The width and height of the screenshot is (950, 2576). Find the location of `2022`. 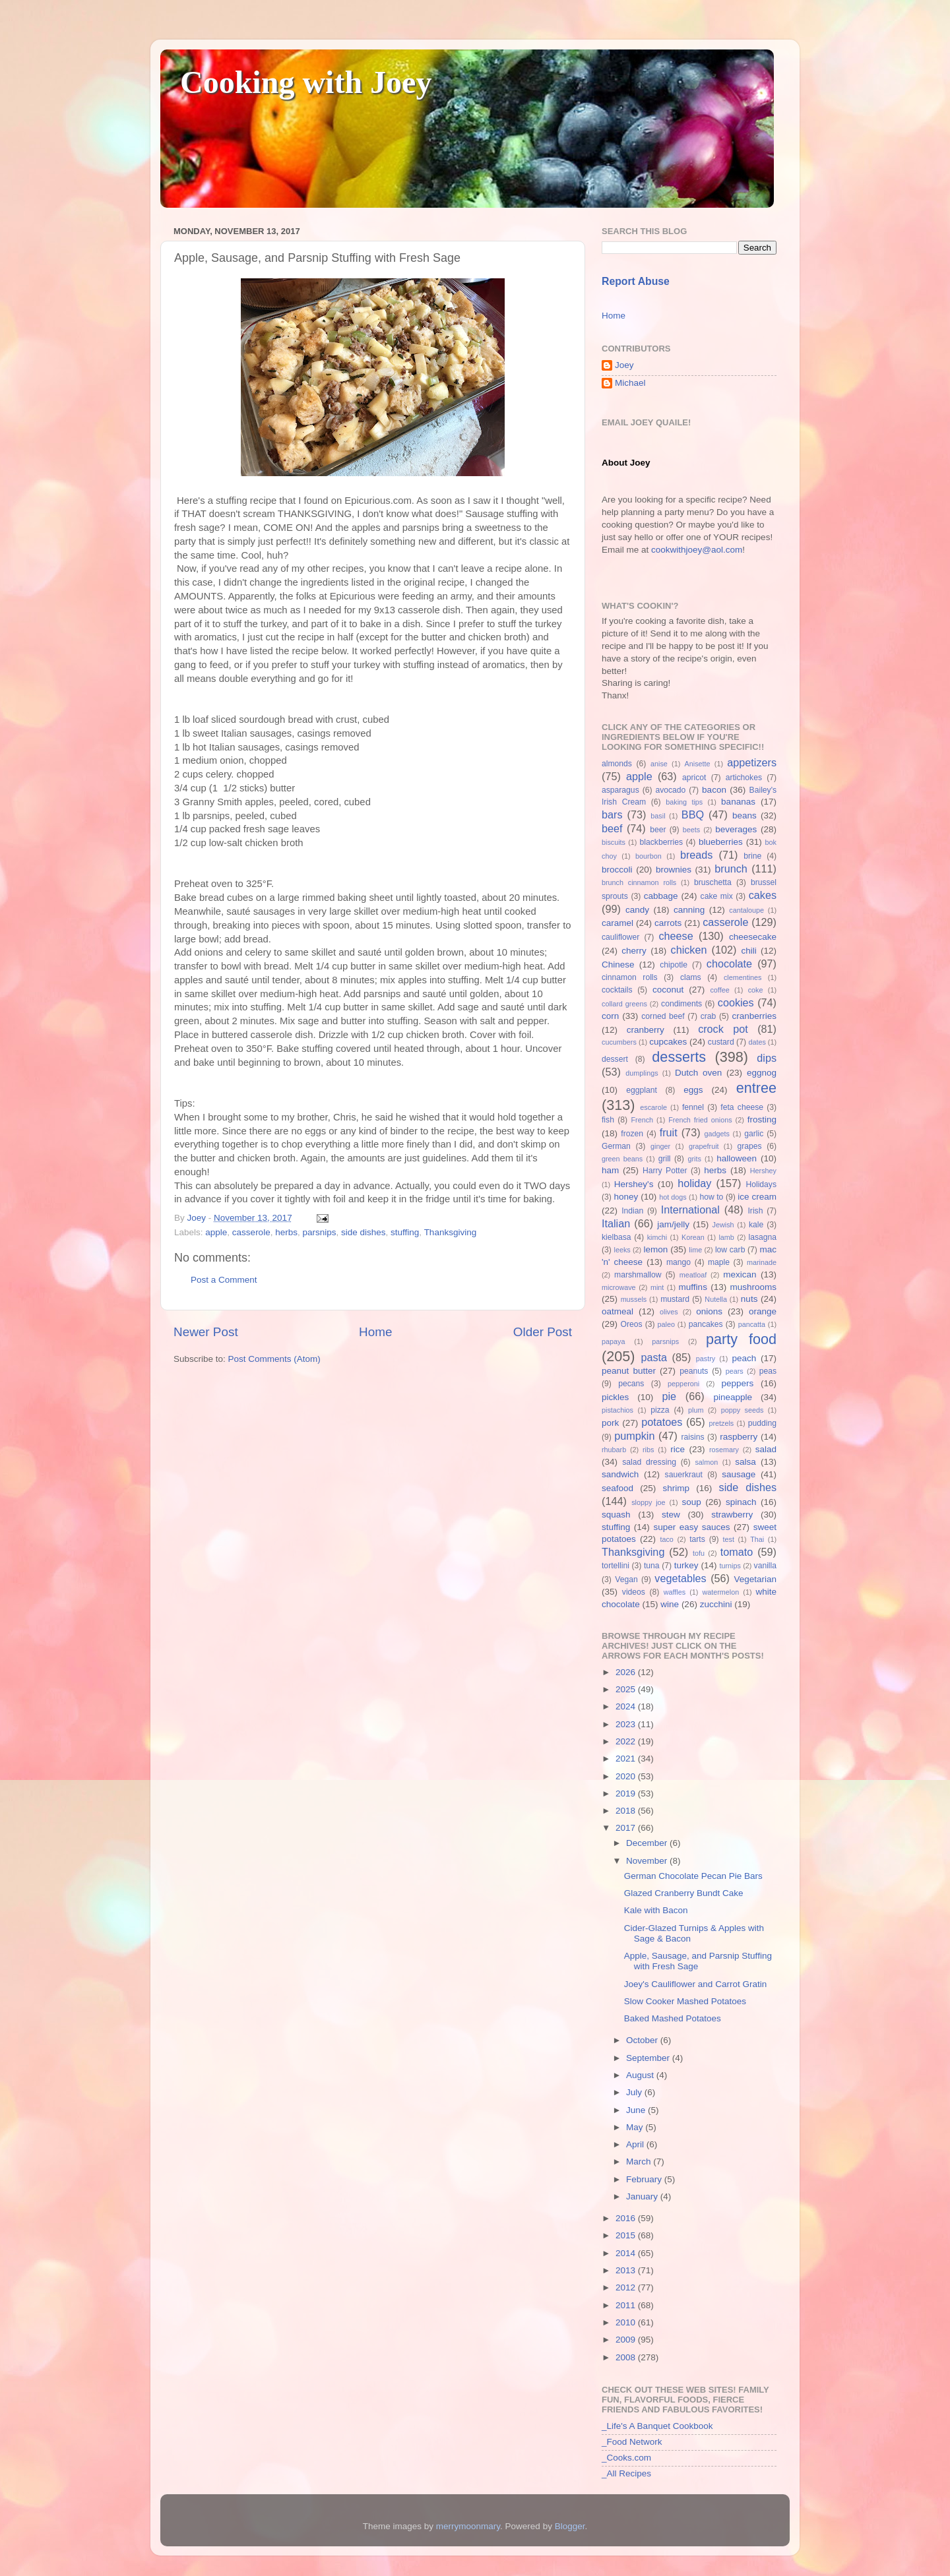

2022 is located at coordinates (627, 1741).